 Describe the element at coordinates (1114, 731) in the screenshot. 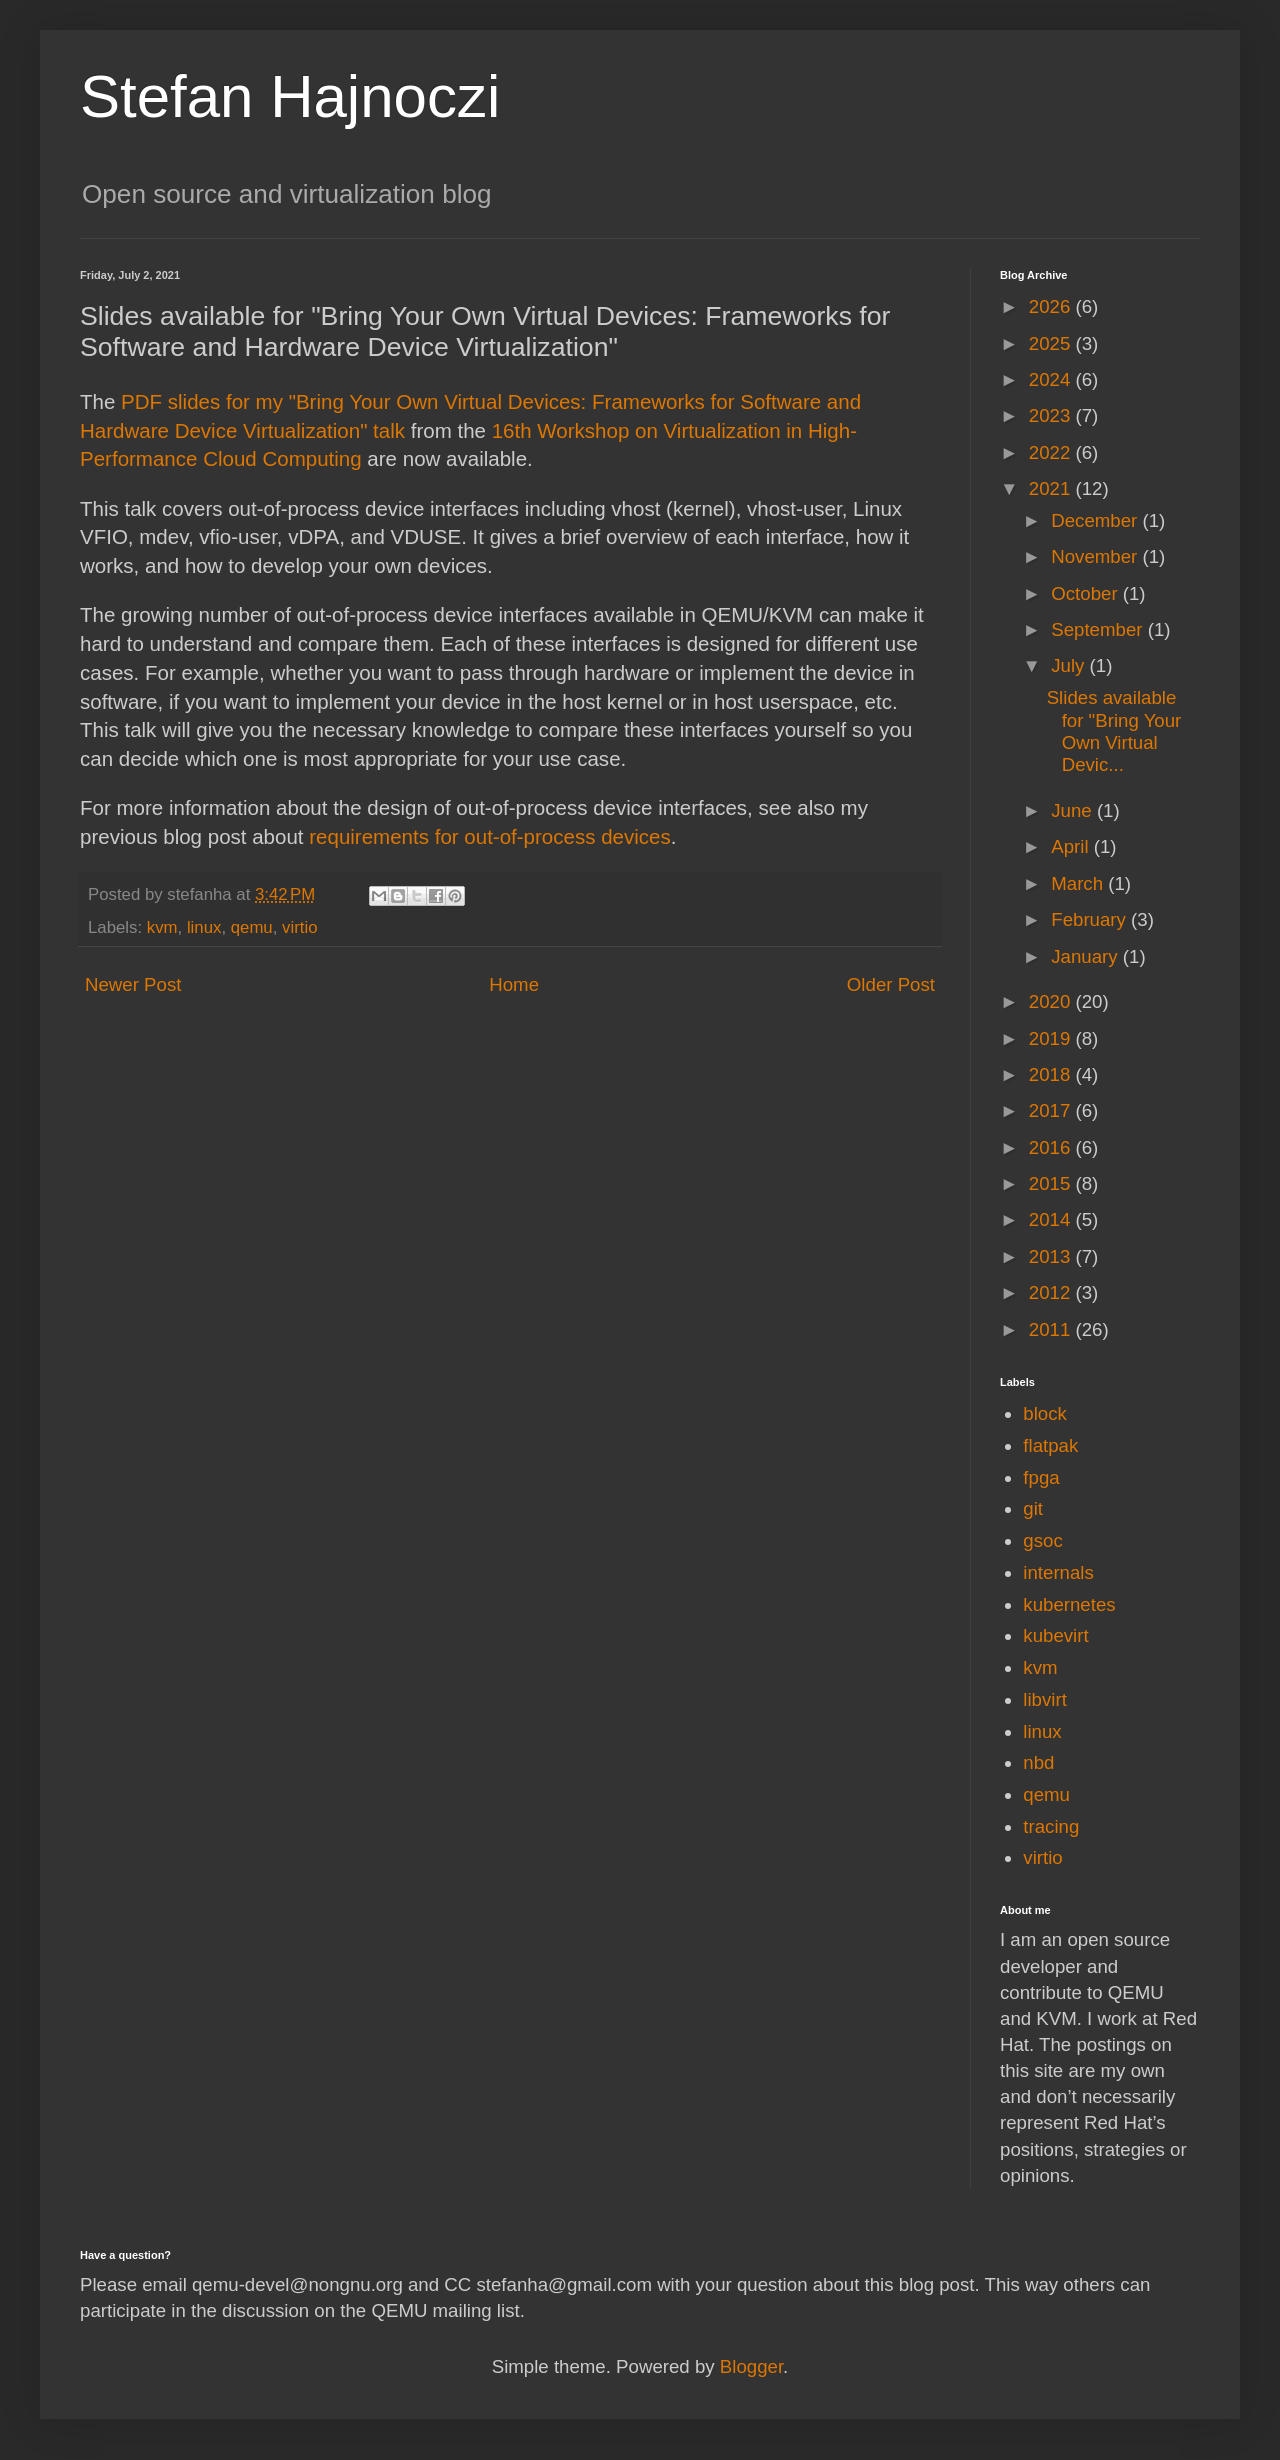

I see `Slides available for "Bring Your Own Virtual Devic...` at that location.